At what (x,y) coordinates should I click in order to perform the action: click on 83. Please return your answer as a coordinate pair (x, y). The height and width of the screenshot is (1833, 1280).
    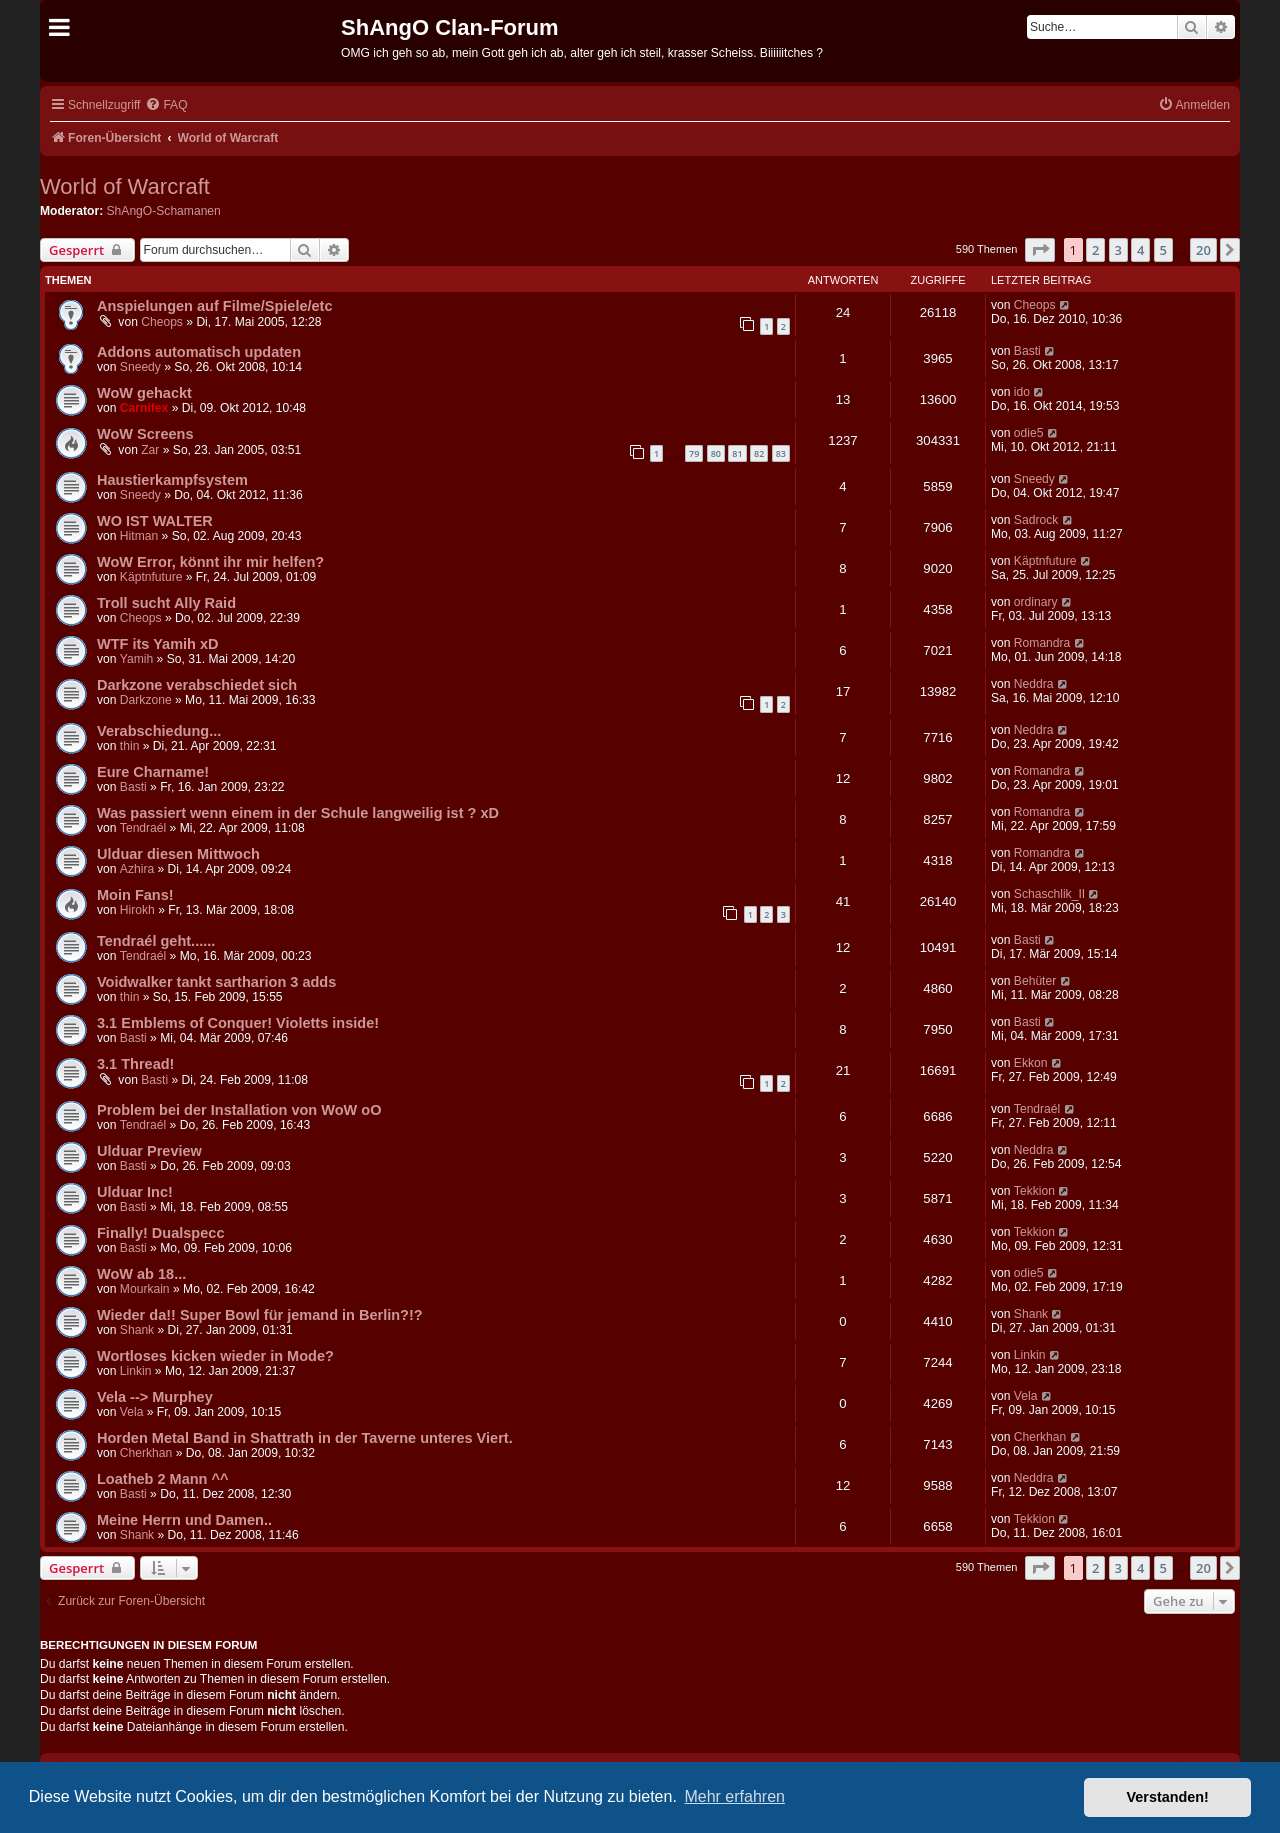
    Looking at the image, I should click on (781, 453).